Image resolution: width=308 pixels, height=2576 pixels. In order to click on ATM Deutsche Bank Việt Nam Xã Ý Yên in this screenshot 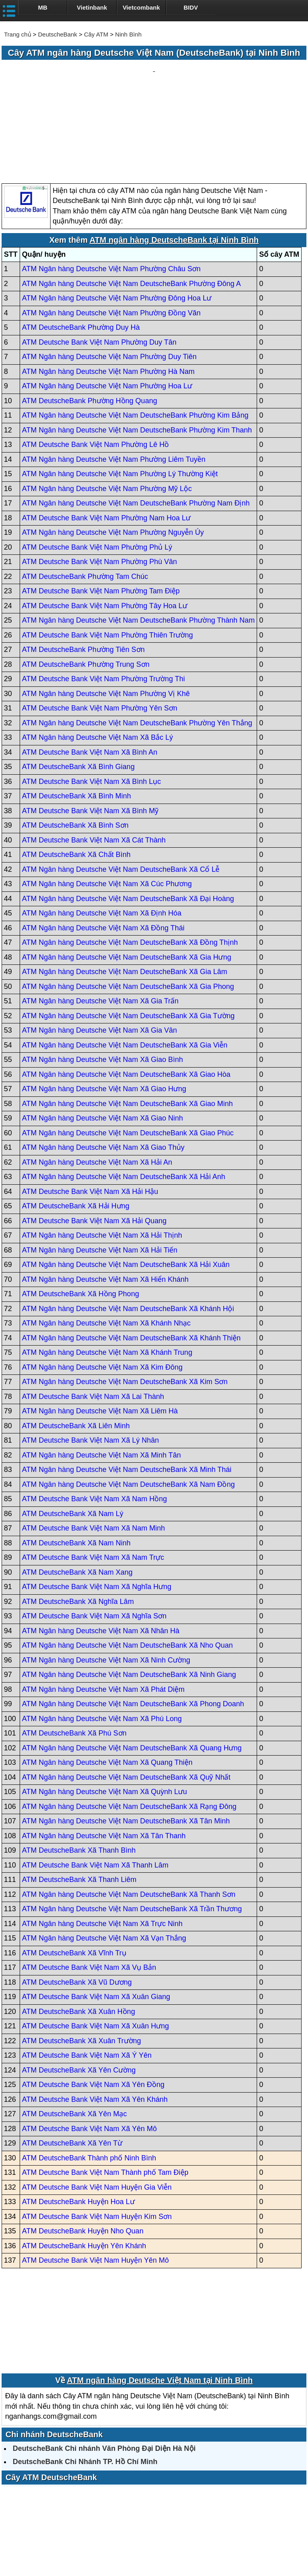, I will do `click(87, 1979)`.